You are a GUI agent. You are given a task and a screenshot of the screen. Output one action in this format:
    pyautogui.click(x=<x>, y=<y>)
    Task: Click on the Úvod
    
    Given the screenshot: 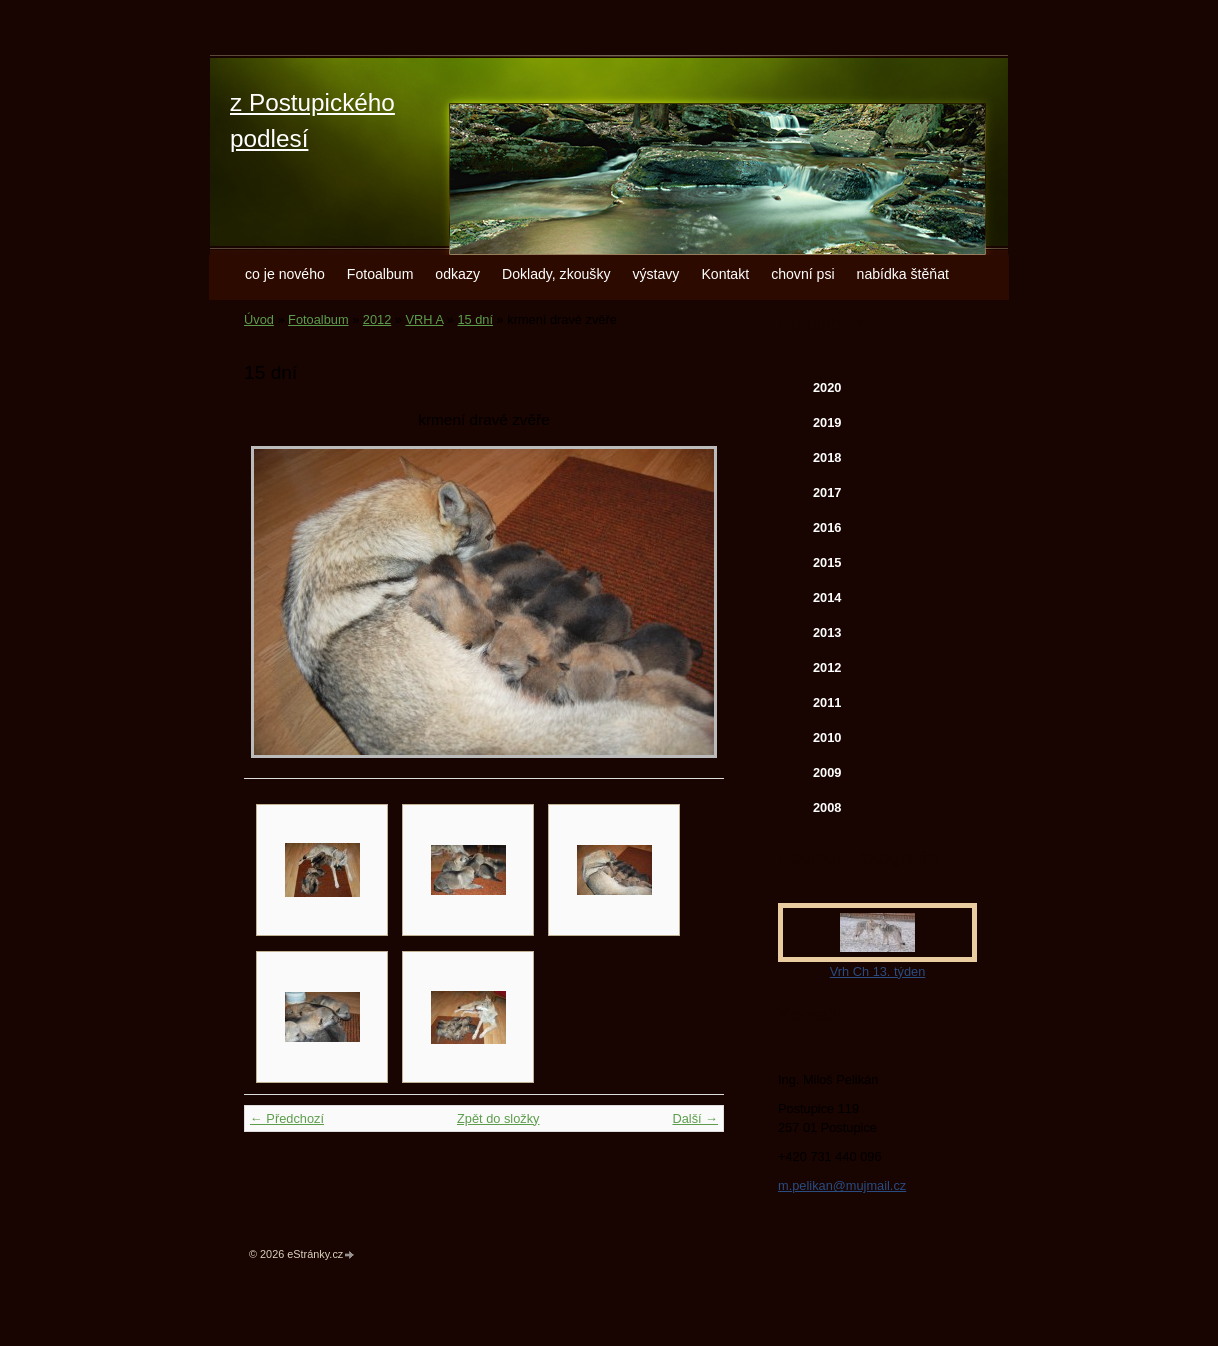 What is the action you would take?
    pyautogui.click(x=259, y=319)
    